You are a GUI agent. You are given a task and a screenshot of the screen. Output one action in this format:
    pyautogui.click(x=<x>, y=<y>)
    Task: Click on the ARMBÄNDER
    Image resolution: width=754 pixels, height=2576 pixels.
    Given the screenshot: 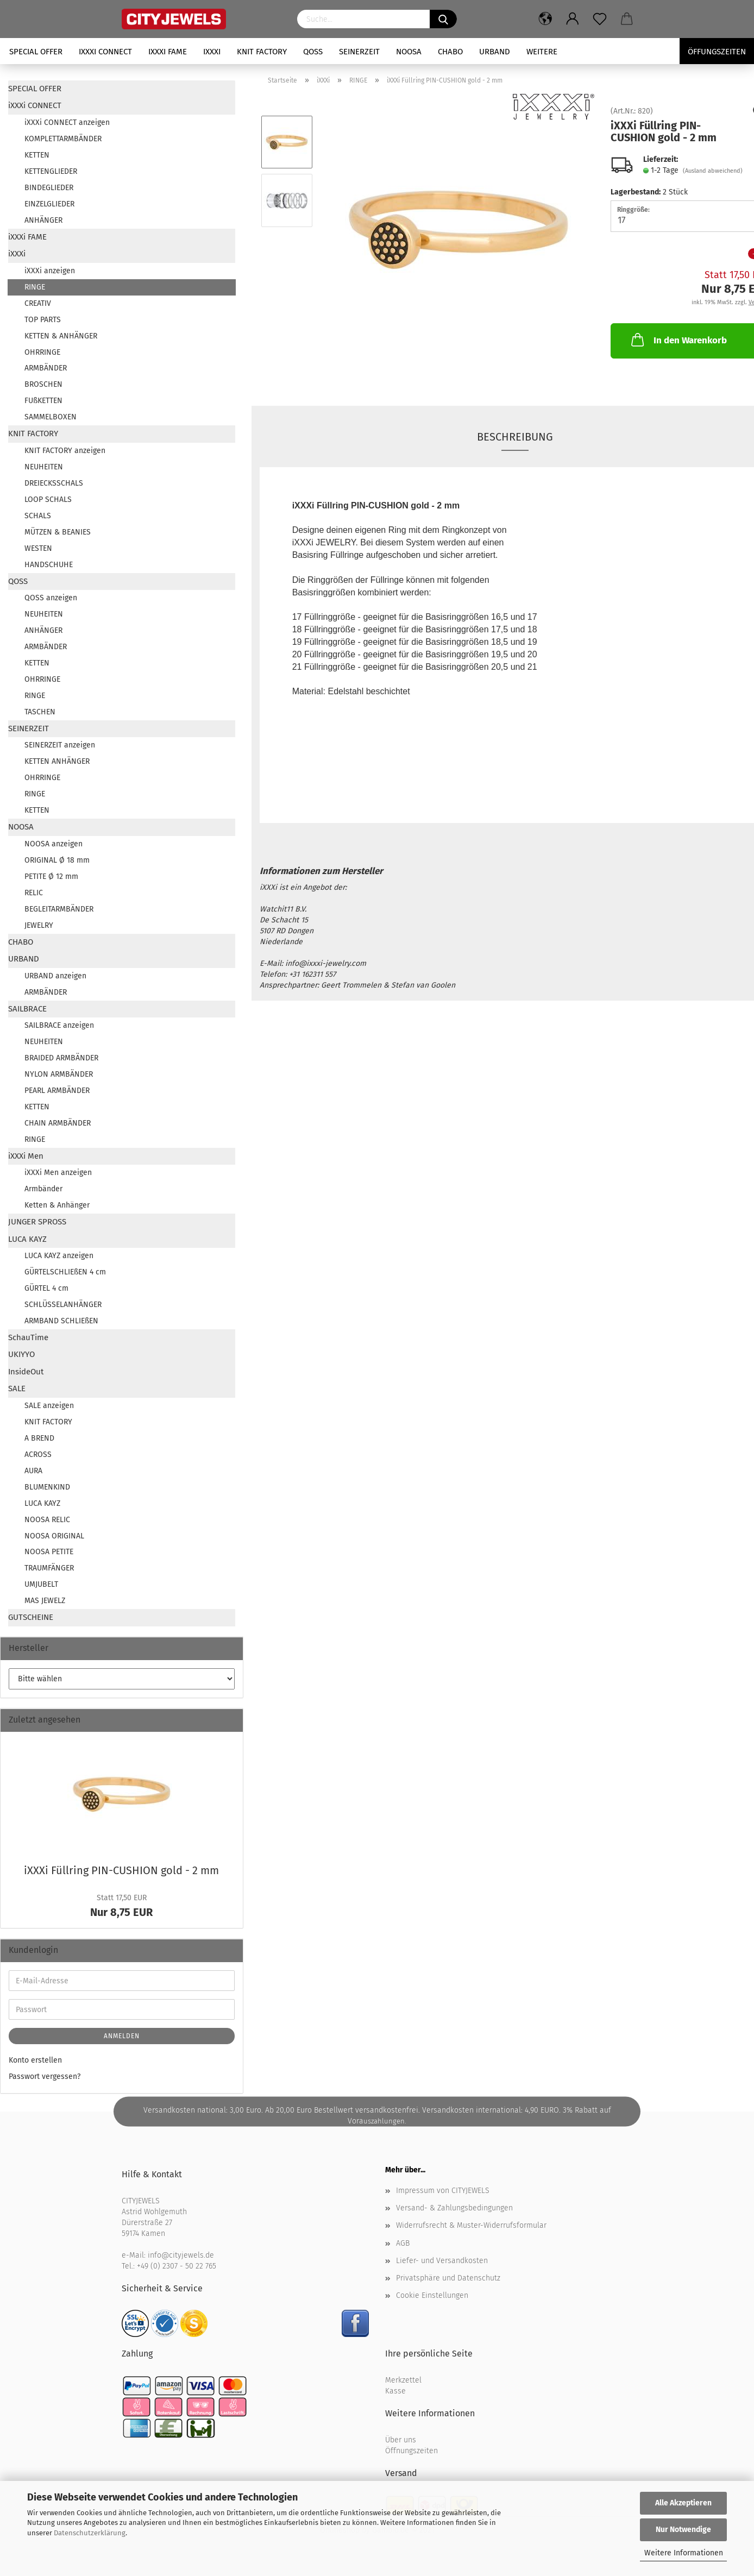 What is the action you would take?
    pyautogui.click(x=45, y=368)
    